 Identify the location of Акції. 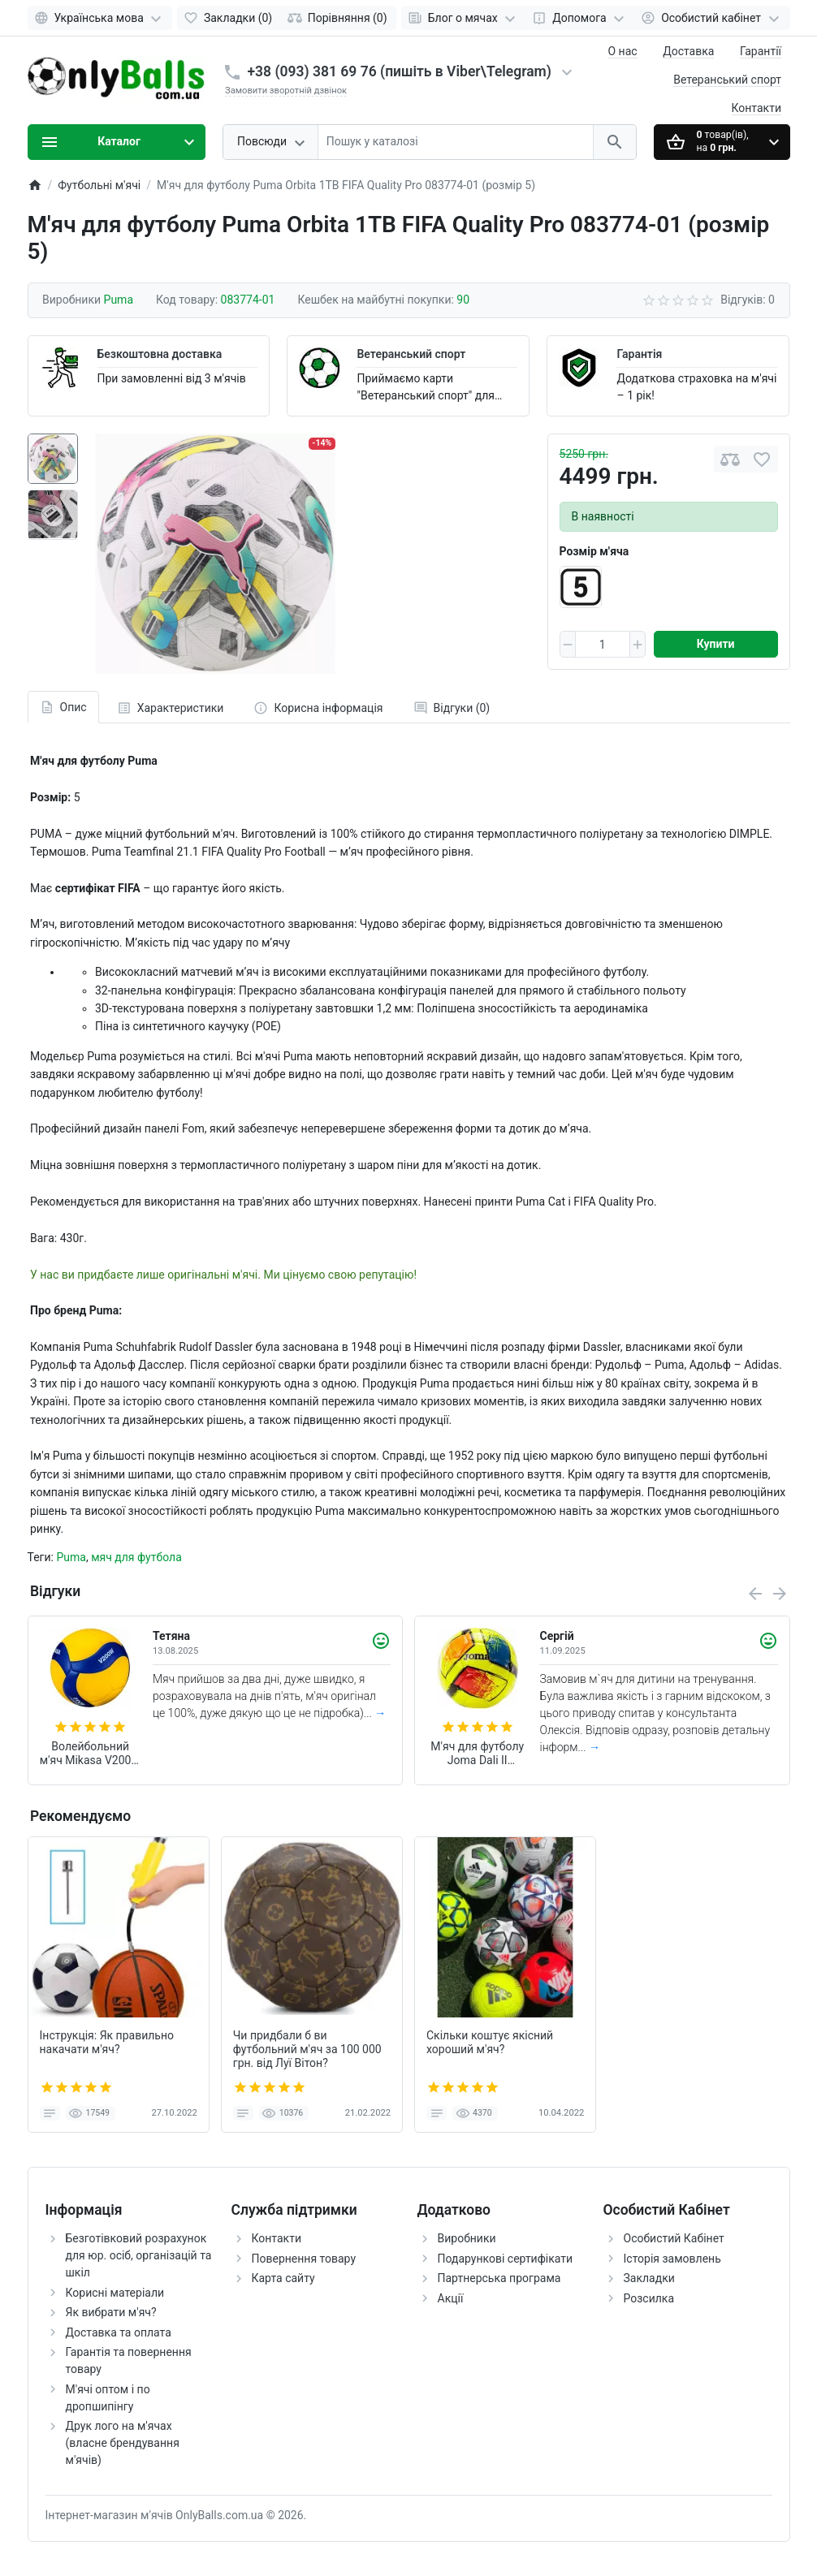
(451, 2298).